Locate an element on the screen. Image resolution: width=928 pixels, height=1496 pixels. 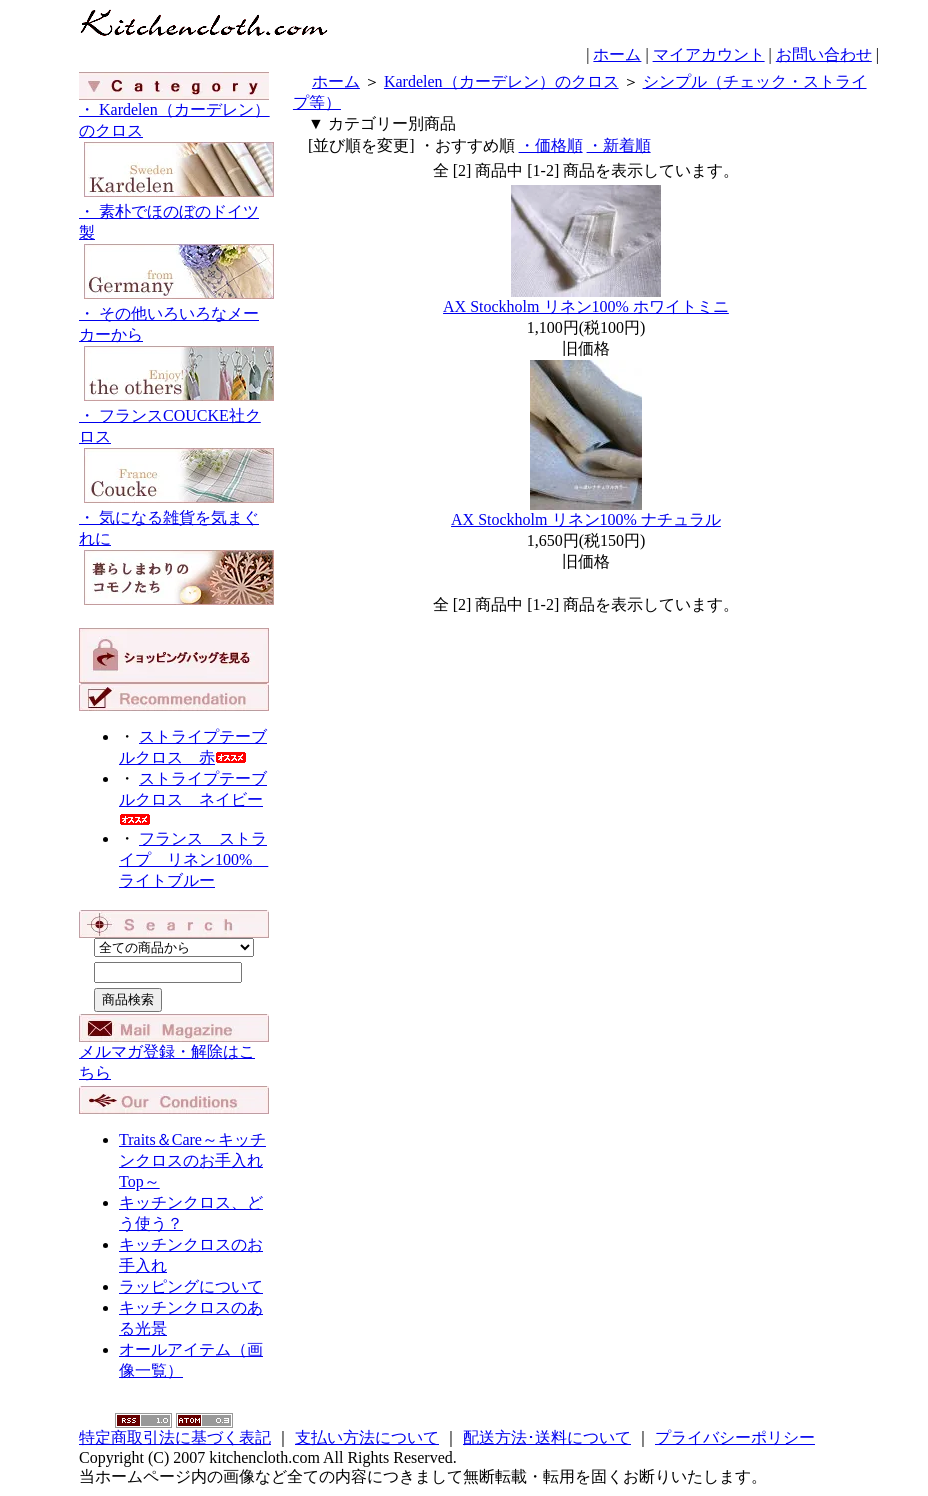
特定商取引法に基づく表記 is located at coordinates (175, 1437).